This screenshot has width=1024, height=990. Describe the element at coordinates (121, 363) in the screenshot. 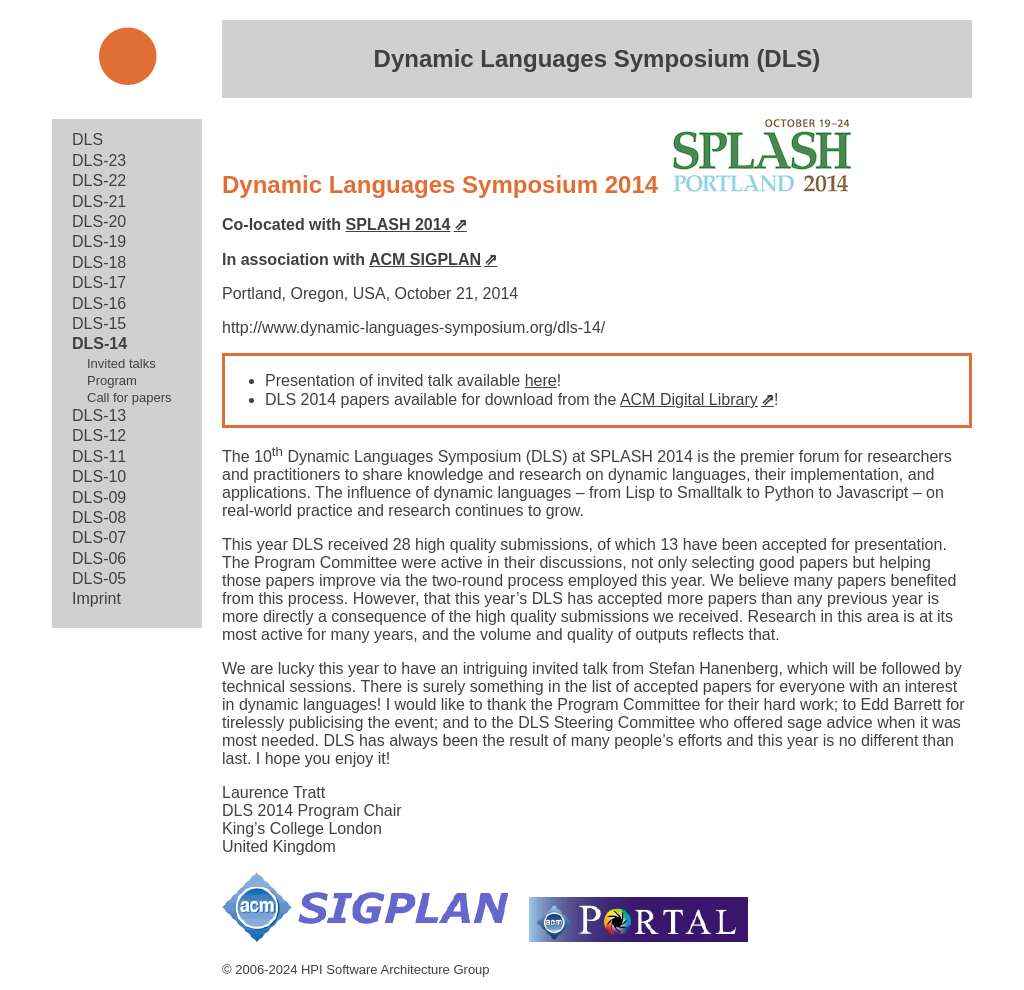

I see `Invited talks` at that location.